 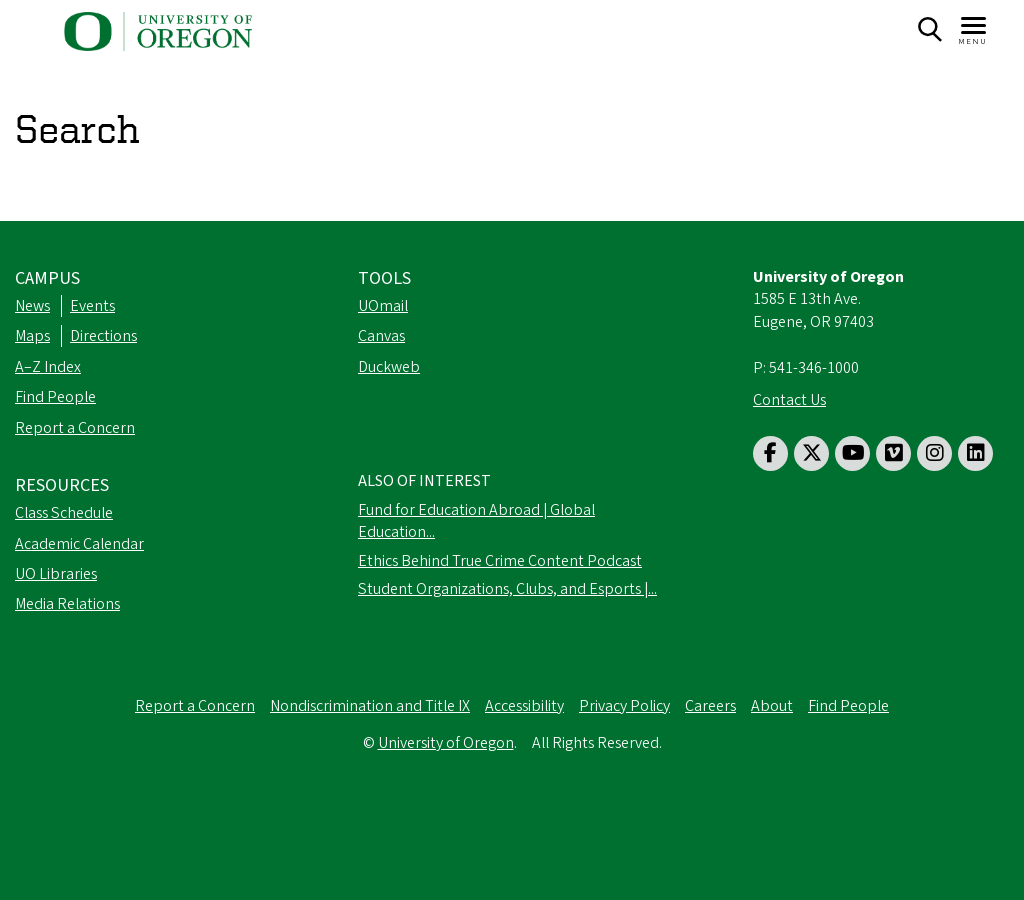 I want to click on Accessibility, so click(x=524, y=706).